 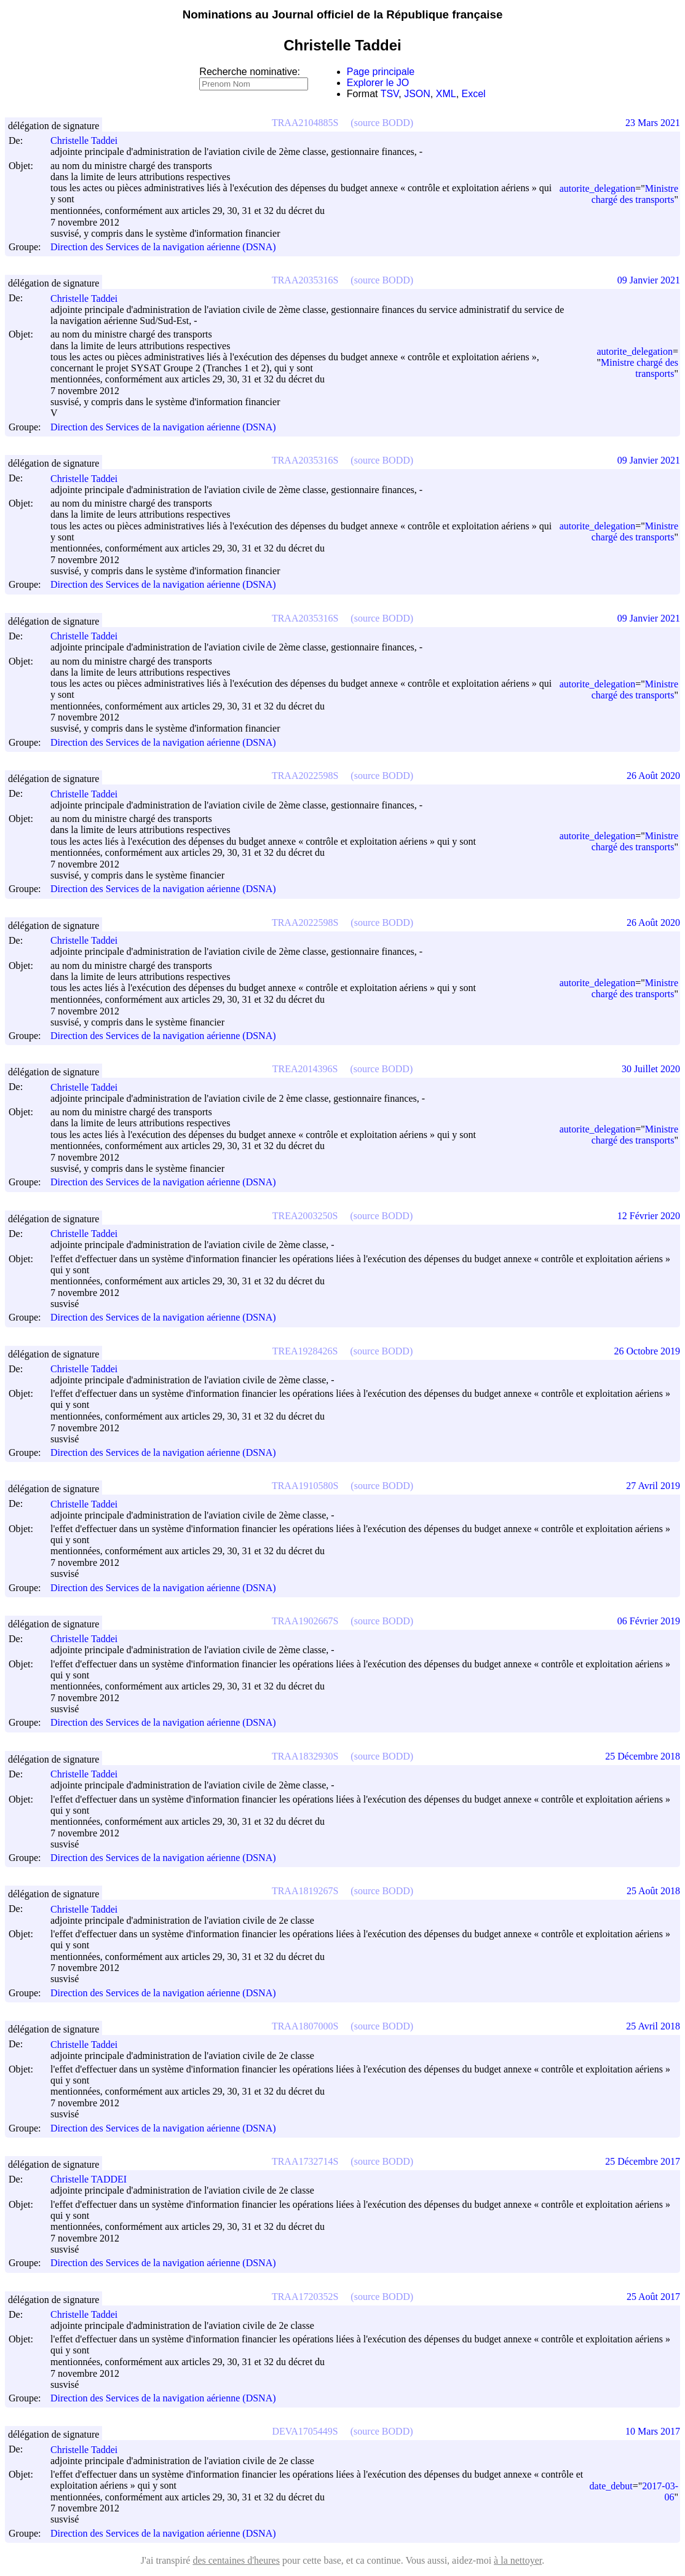 What do you see at coordinates (653, 1485) in the screenshot?
I see `27 Avril 2019` at bounding box center [653, 1485].